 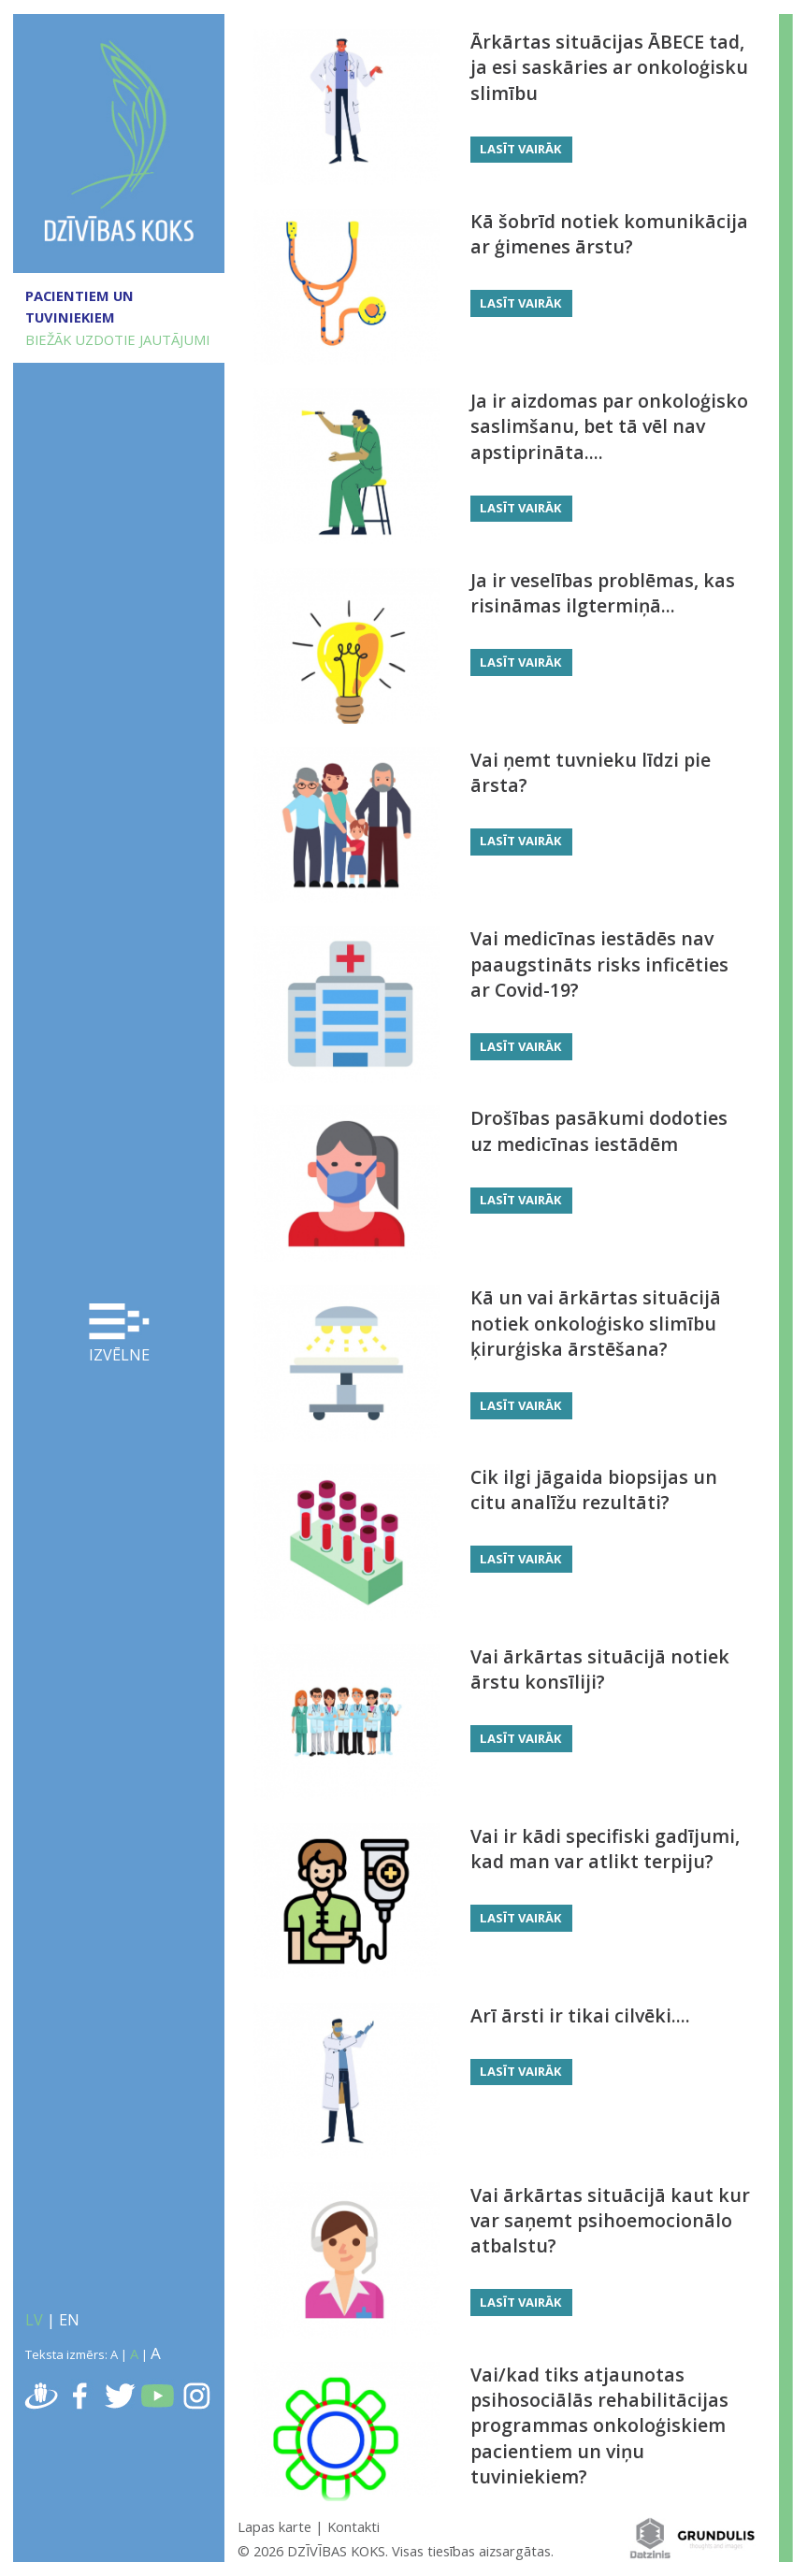 What do you see at coordinates (34, 2320) in the screenshot?
I see `LV` at bounding box center [34, 2320].